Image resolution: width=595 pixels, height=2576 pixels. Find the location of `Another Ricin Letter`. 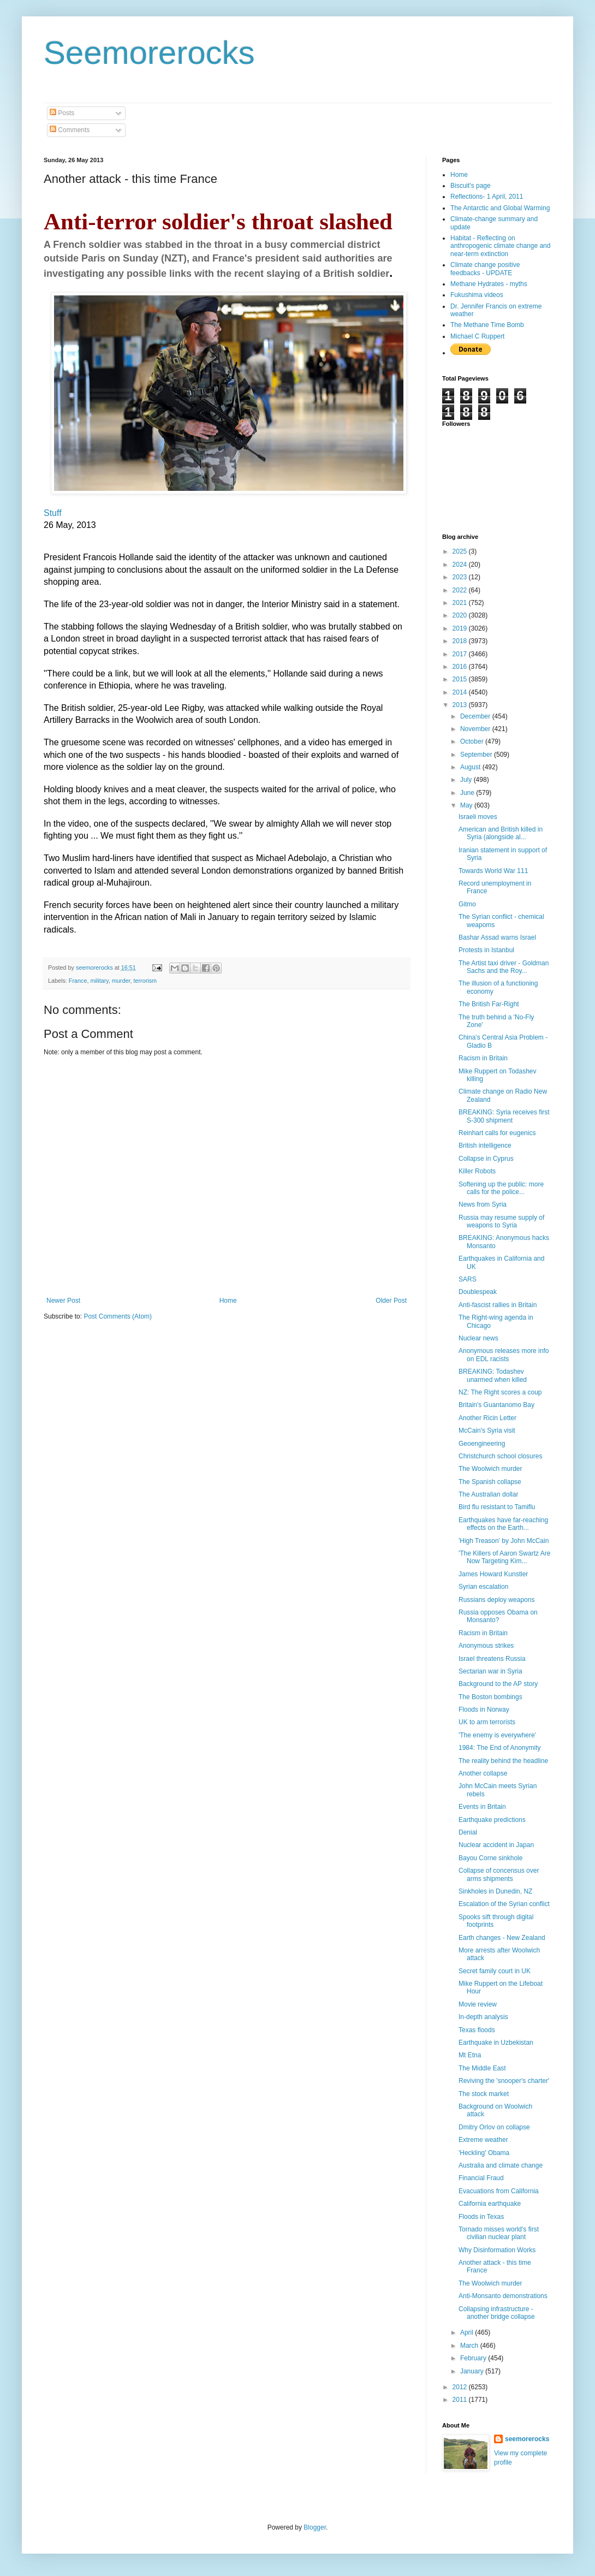

Another Ricin Letter is located at coordinates (487, 1418).